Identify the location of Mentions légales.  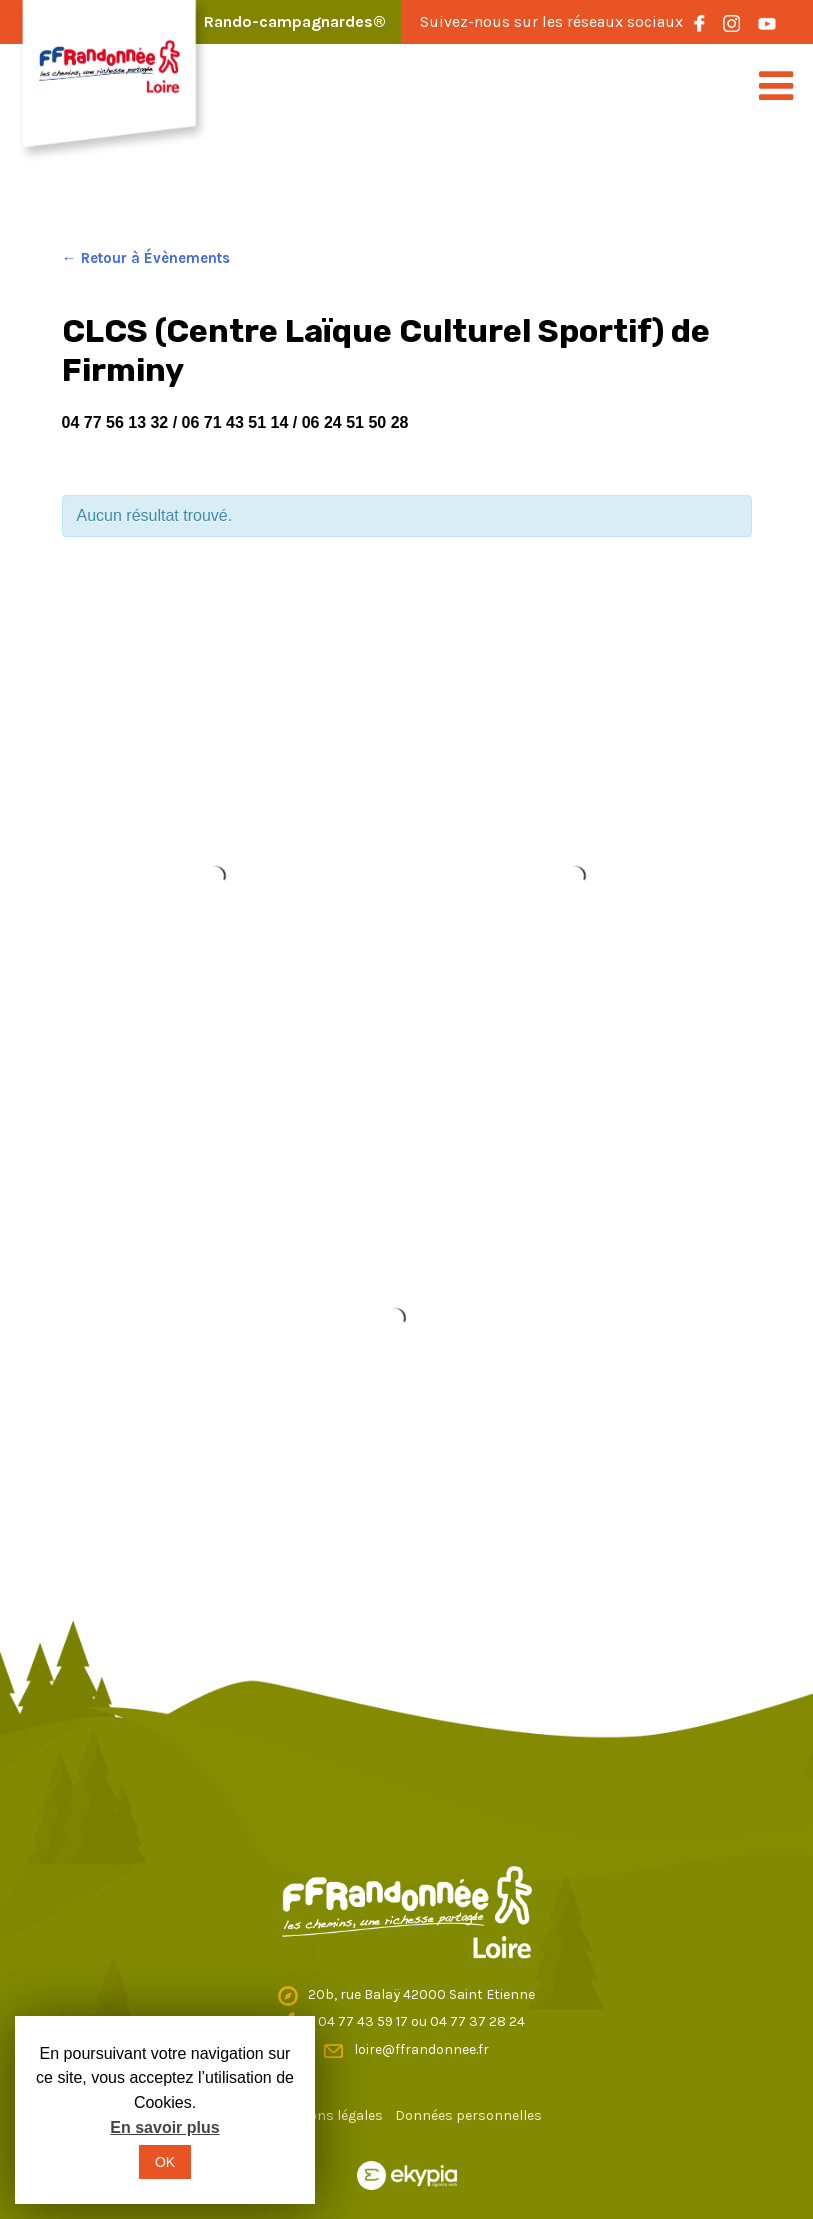
(327, 2115).